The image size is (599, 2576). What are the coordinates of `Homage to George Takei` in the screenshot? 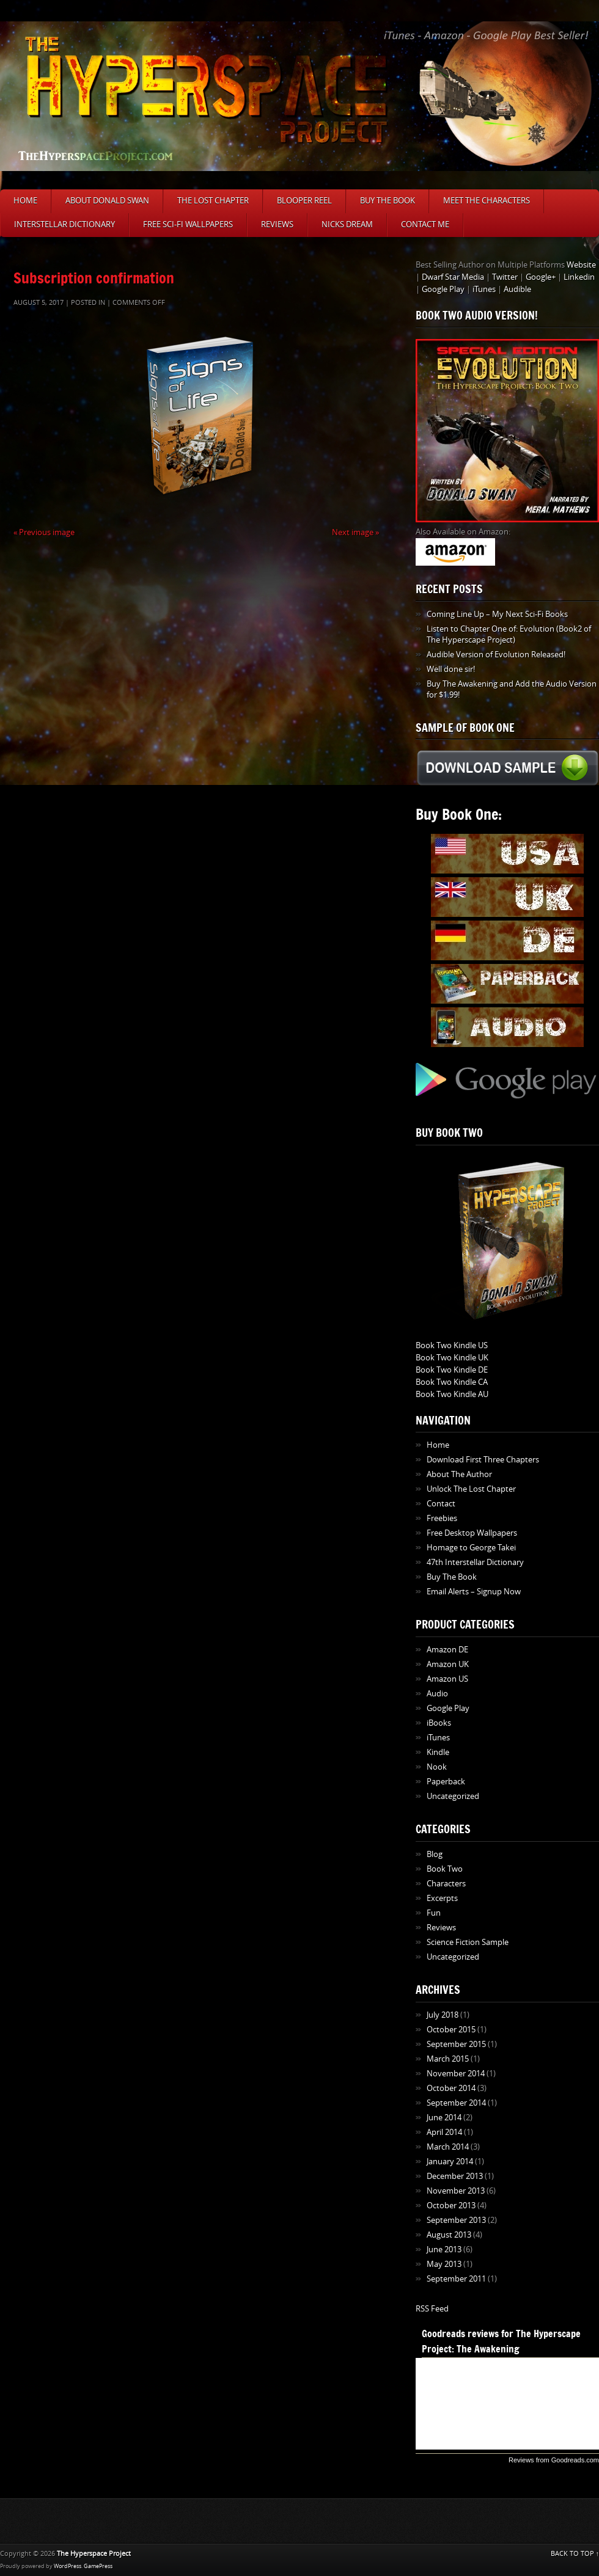 It's located at (471, 1547).